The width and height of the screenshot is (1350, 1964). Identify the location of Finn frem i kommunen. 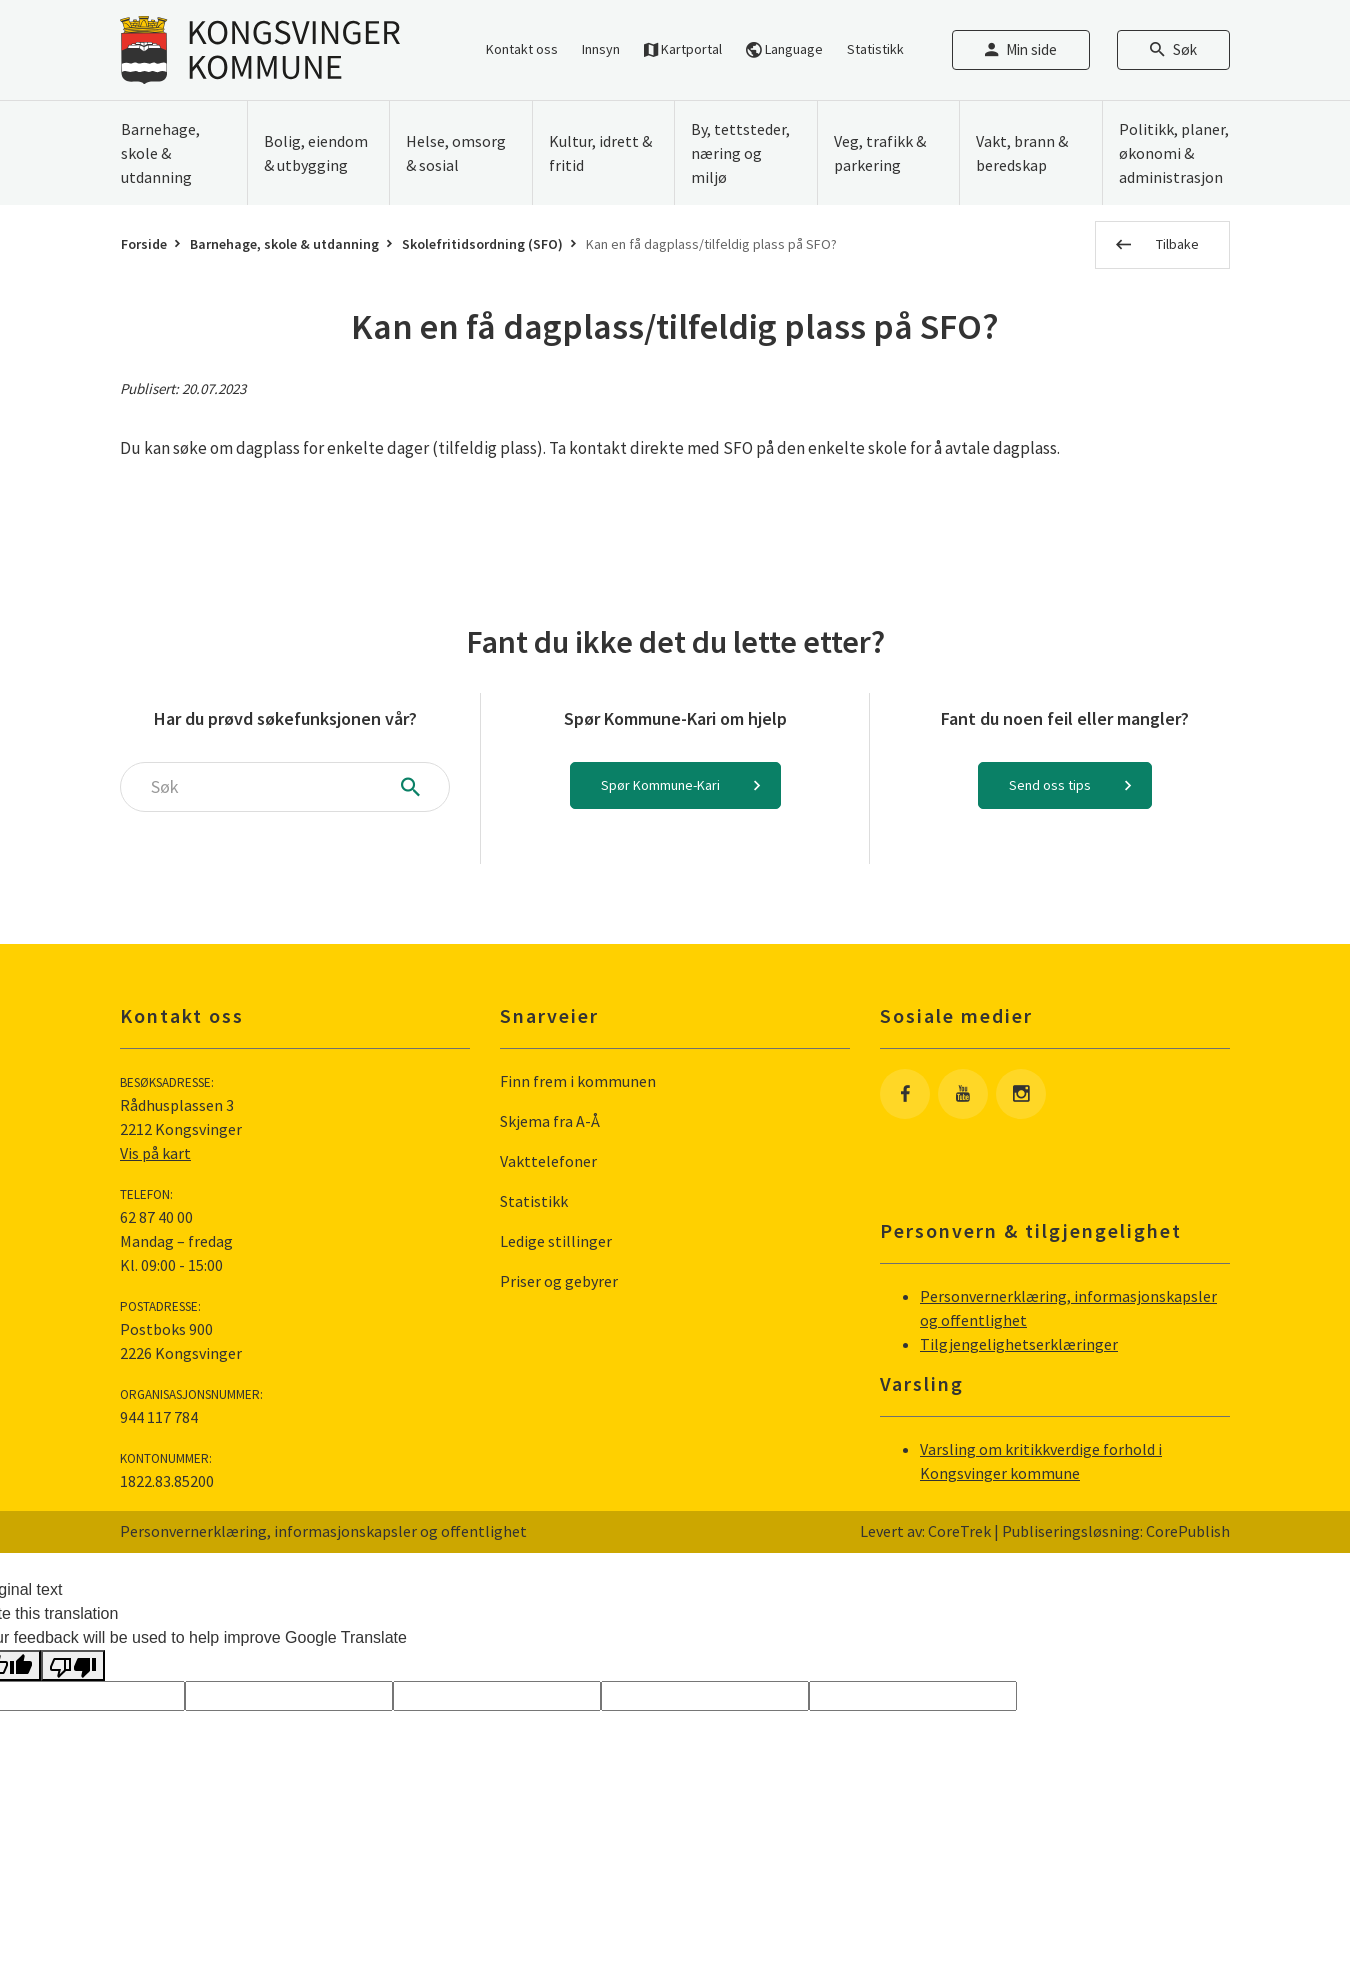
(578, 1081).